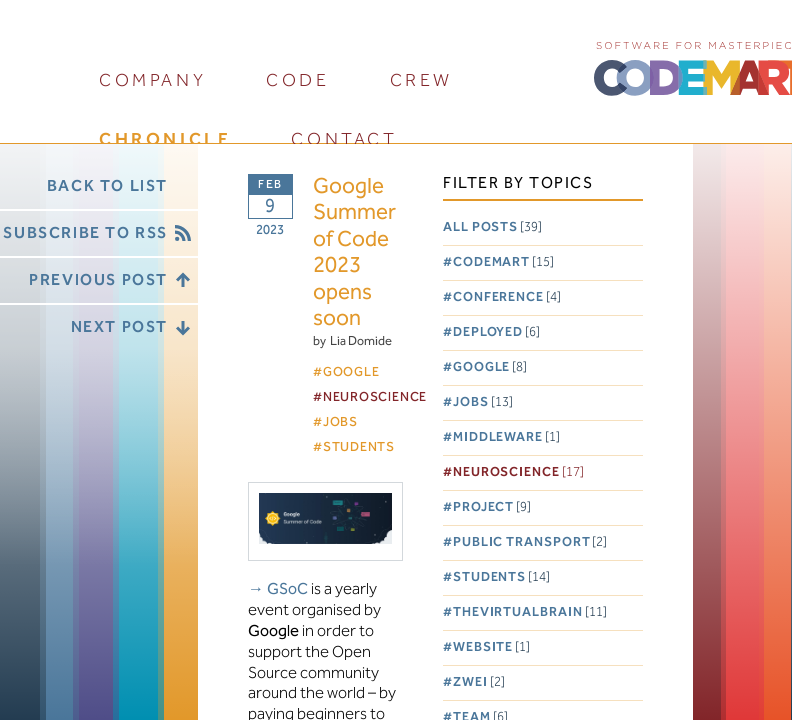 The width and height of the screenshot is (792, 720). I want to click on Google, so click(490, 367).